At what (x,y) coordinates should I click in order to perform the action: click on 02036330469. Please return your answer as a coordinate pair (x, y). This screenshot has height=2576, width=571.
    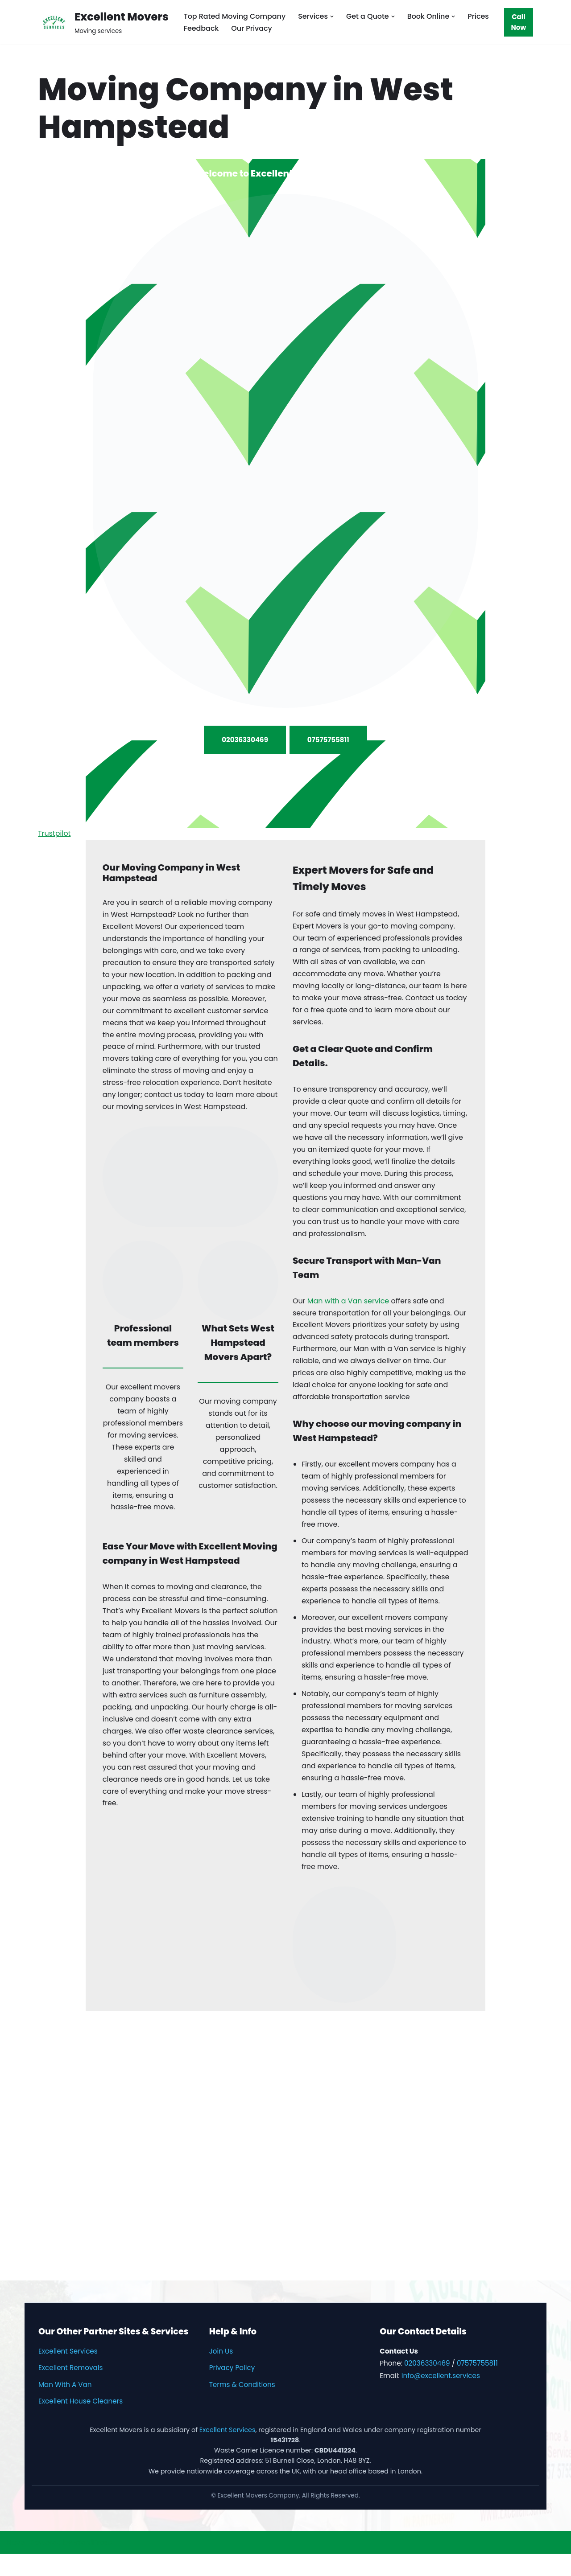
    Looking at the image, I should click on (245, 739).